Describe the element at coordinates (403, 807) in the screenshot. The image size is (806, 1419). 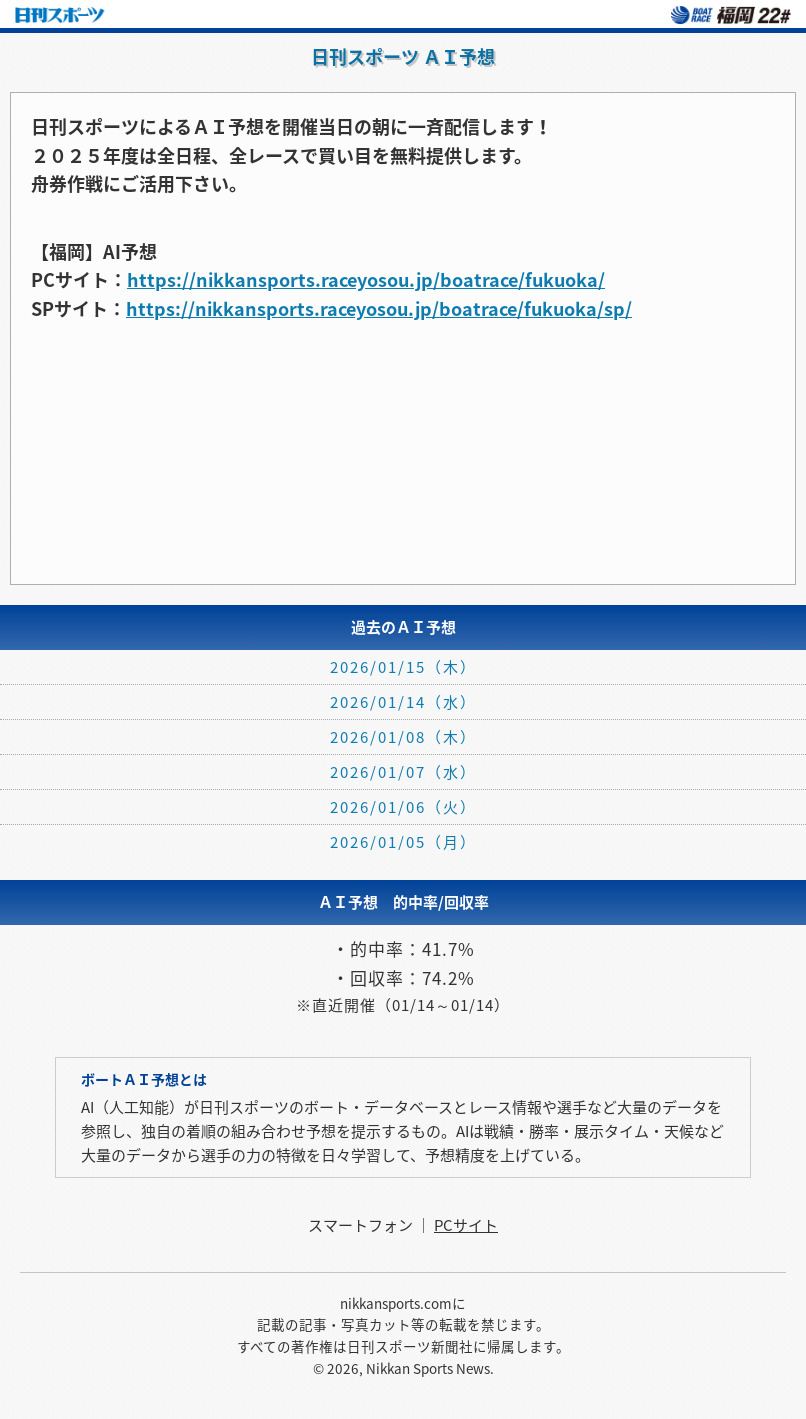
I see `2026/01/06（火）` at that location.